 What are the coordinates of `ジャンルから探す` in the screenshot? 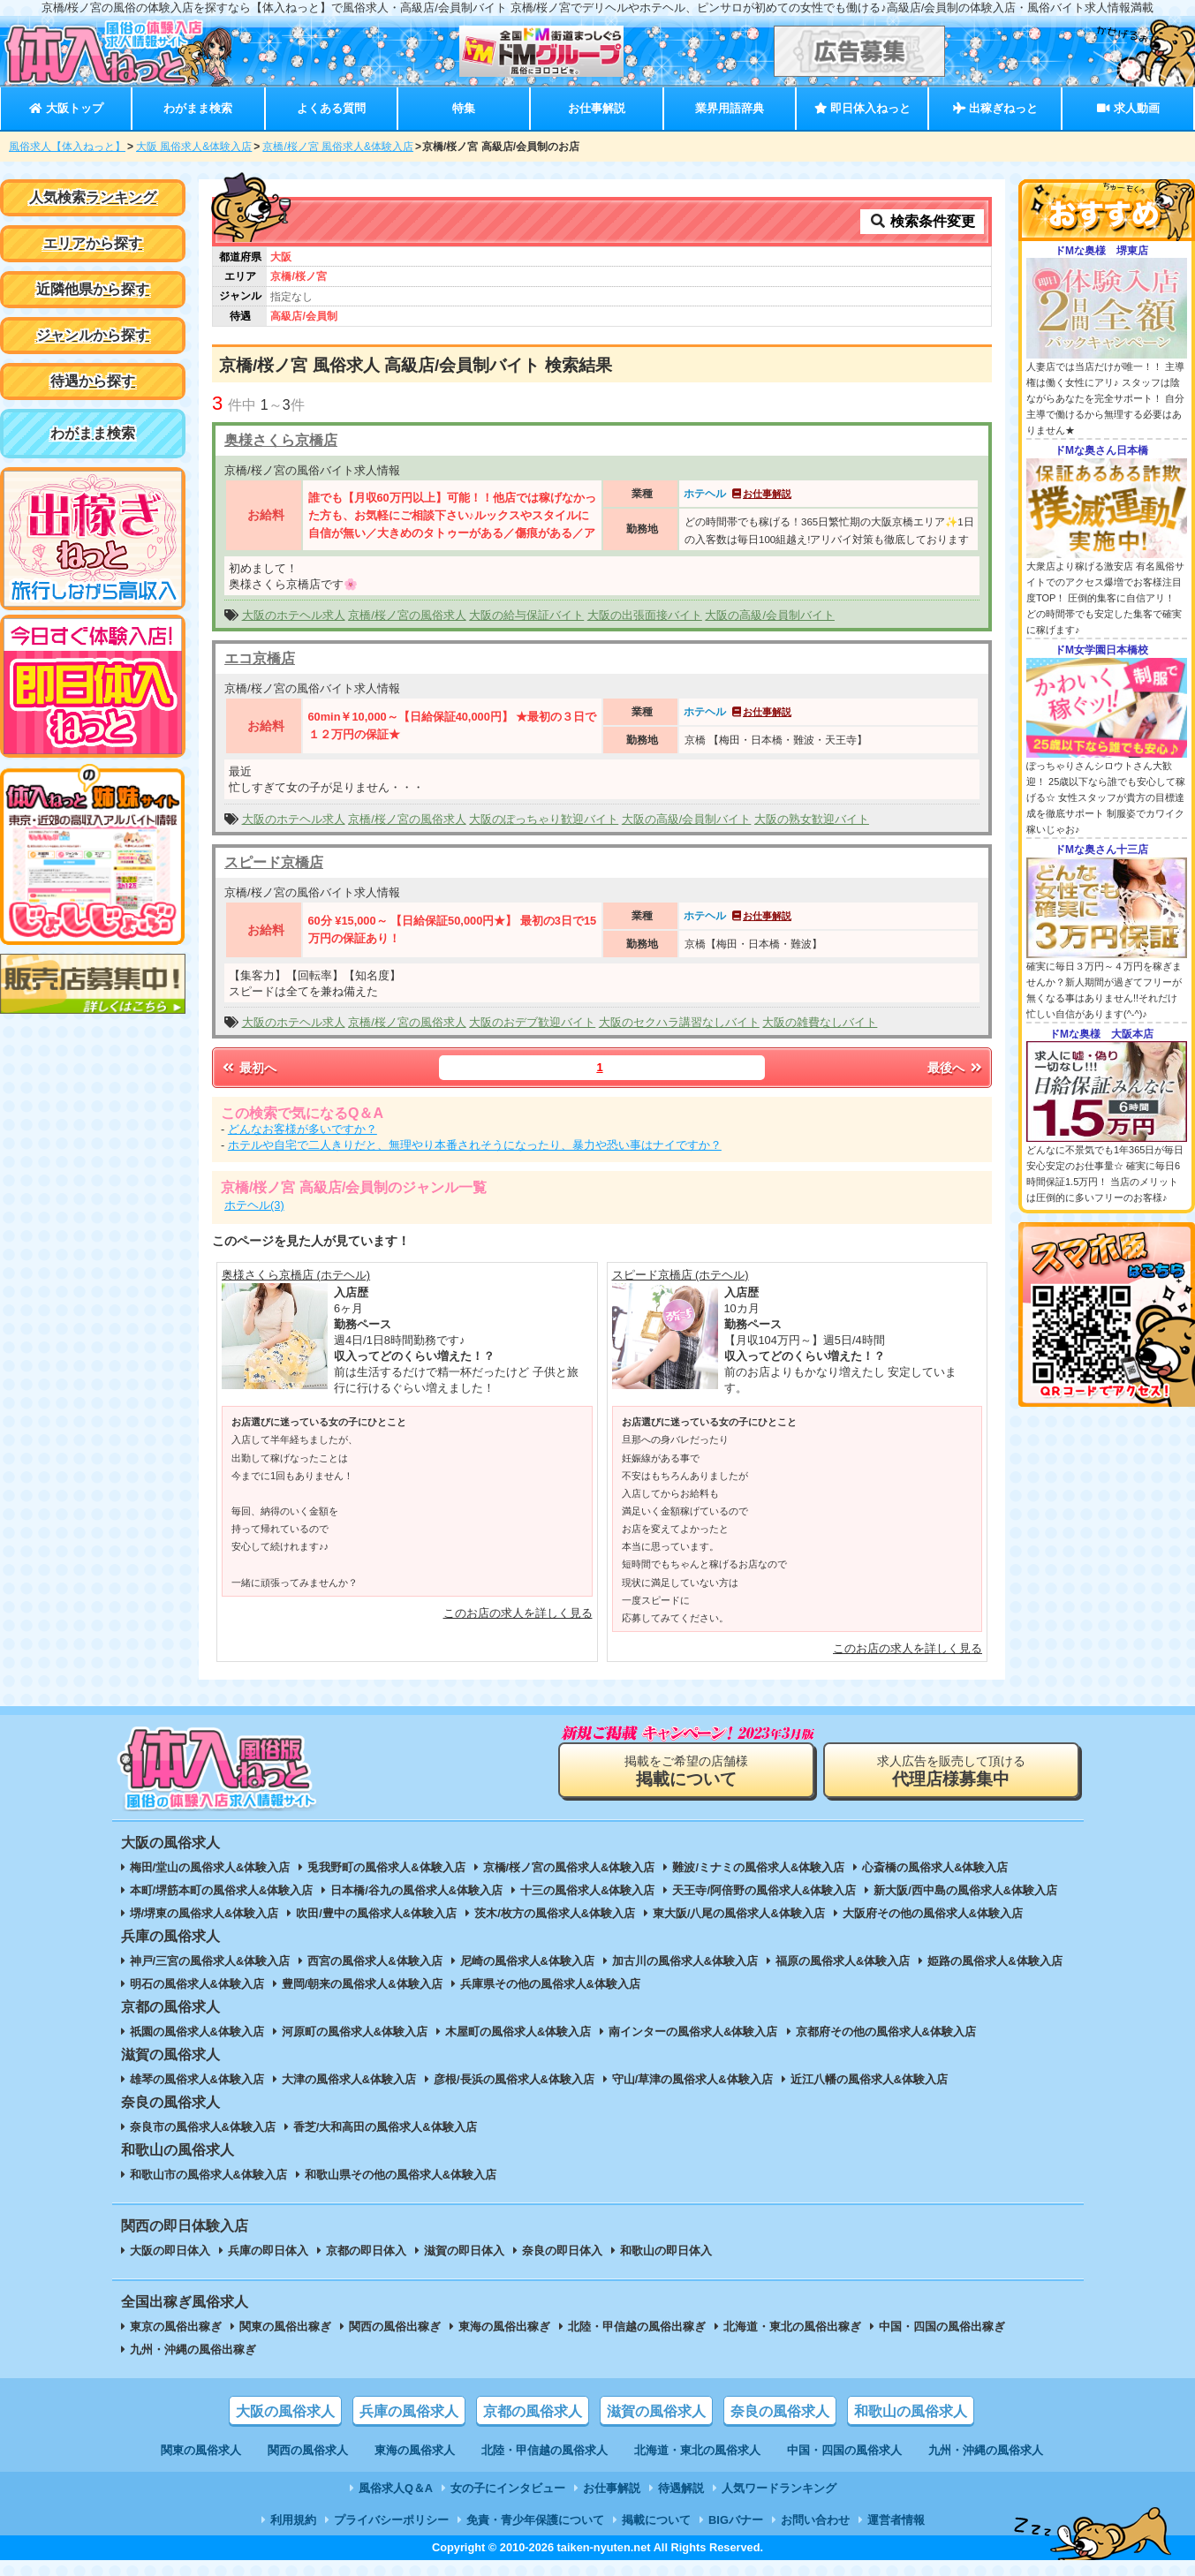 It's located at (92, 335).